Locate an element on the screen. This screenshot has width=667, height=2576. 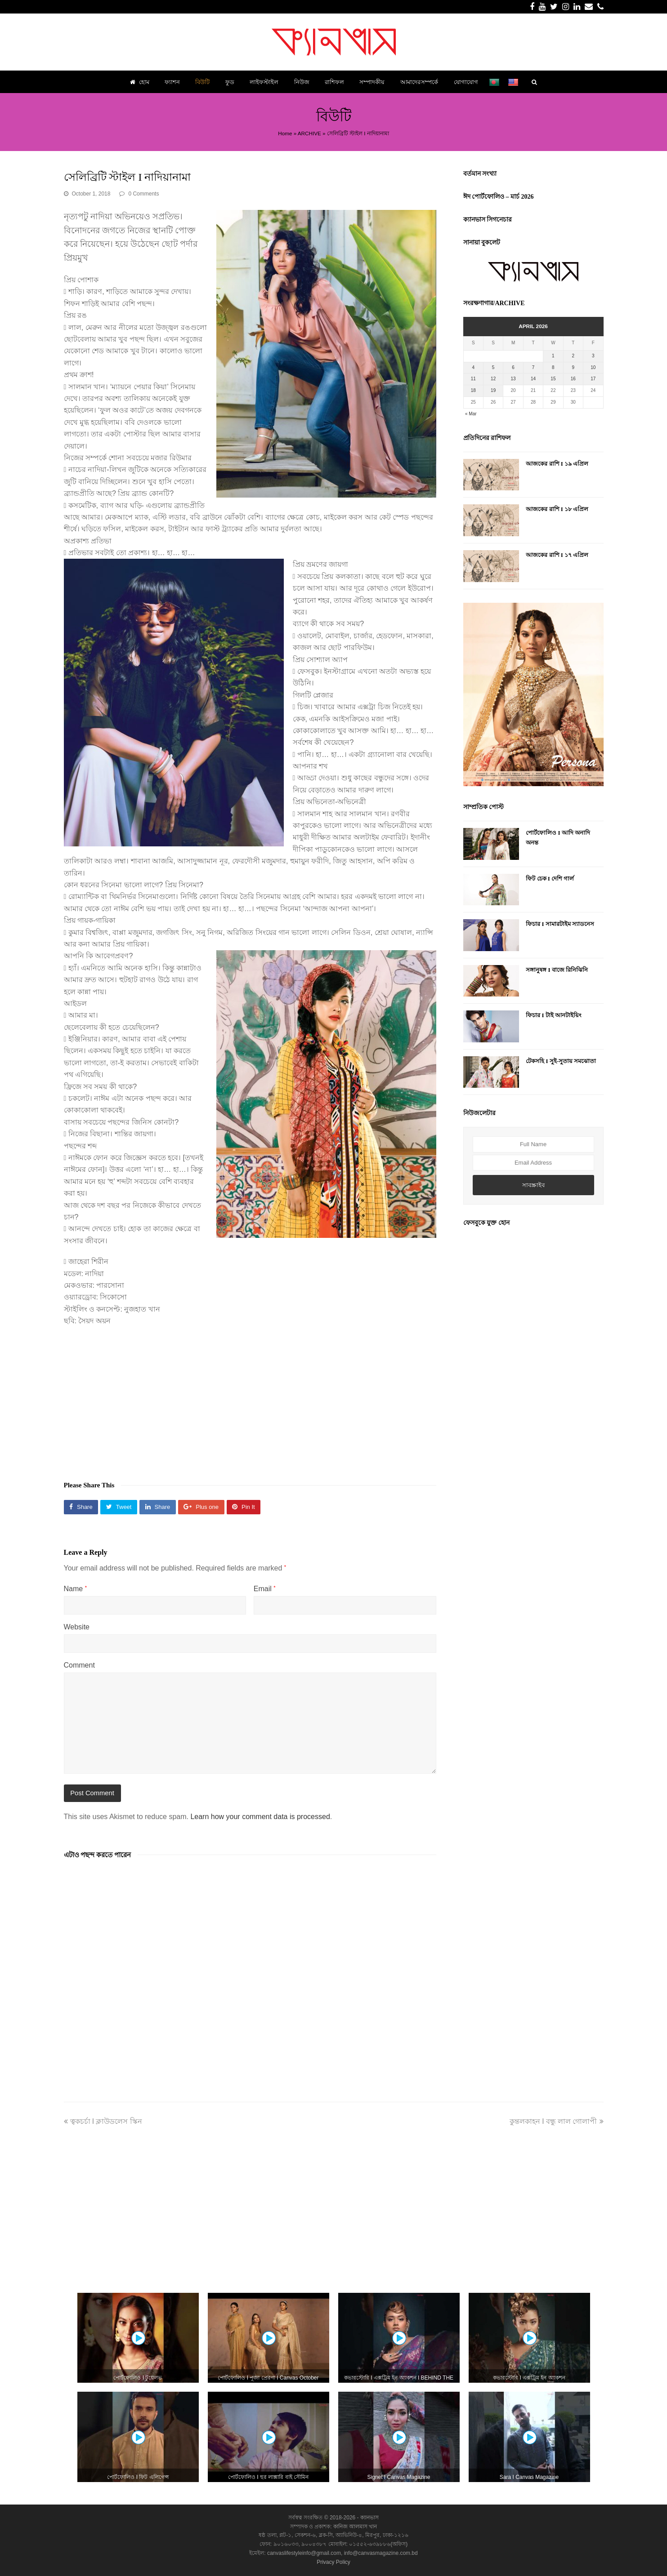
কুন্তলকাহন I বন্ধু লাল গোলাপী is located at coordinates (557, 2121).